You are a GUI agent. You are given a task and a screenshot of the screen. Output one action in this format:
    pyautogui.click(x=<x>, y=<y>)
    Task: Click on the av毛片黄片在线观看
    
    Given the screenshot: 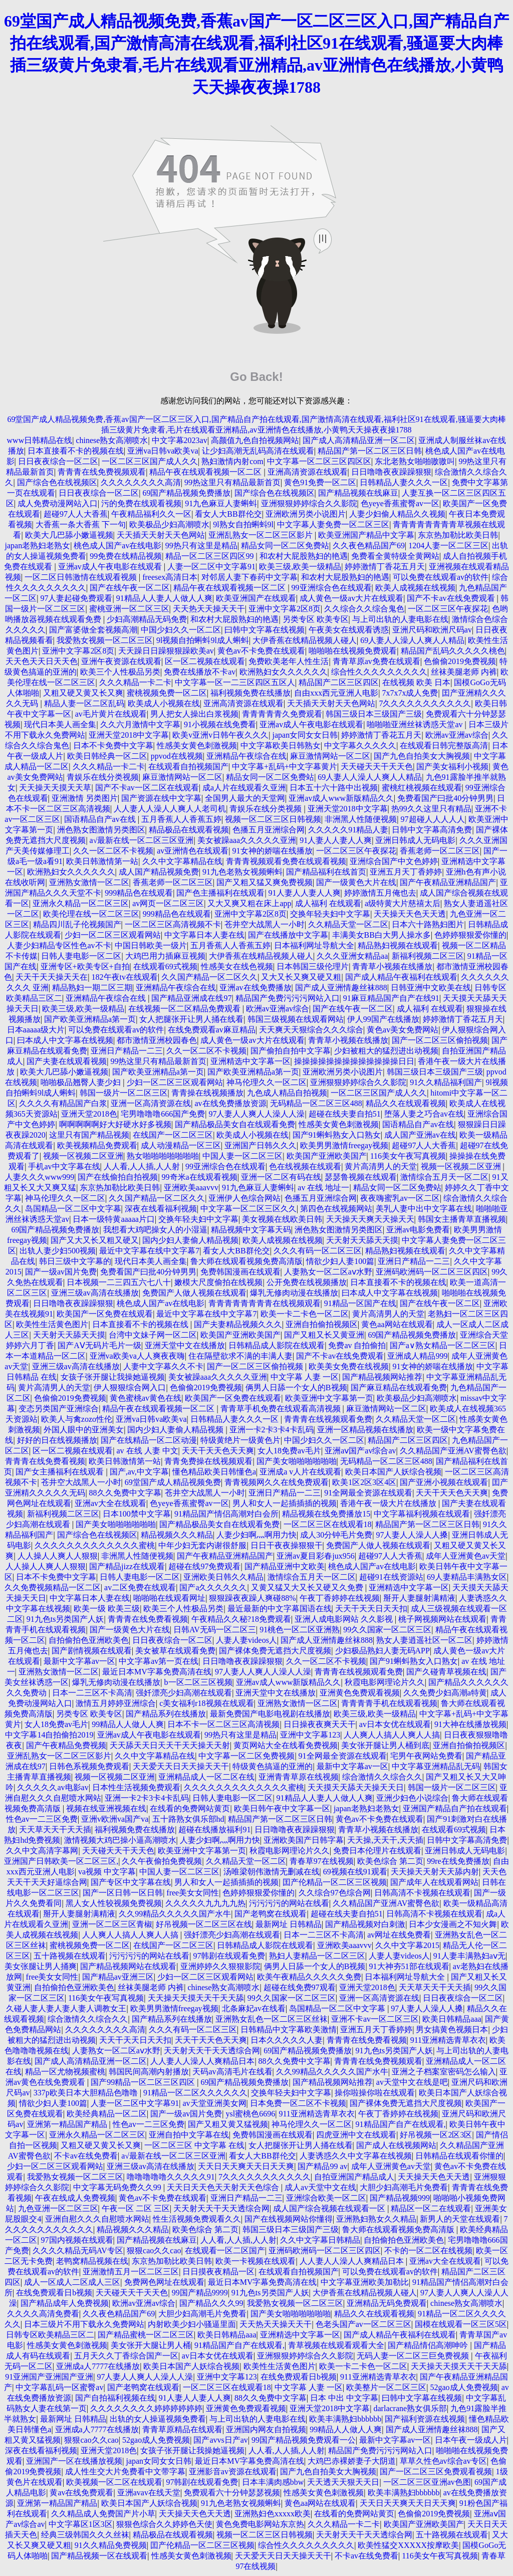 What is the action you would take?
    pyautogui.click(x=111, y=714)
    